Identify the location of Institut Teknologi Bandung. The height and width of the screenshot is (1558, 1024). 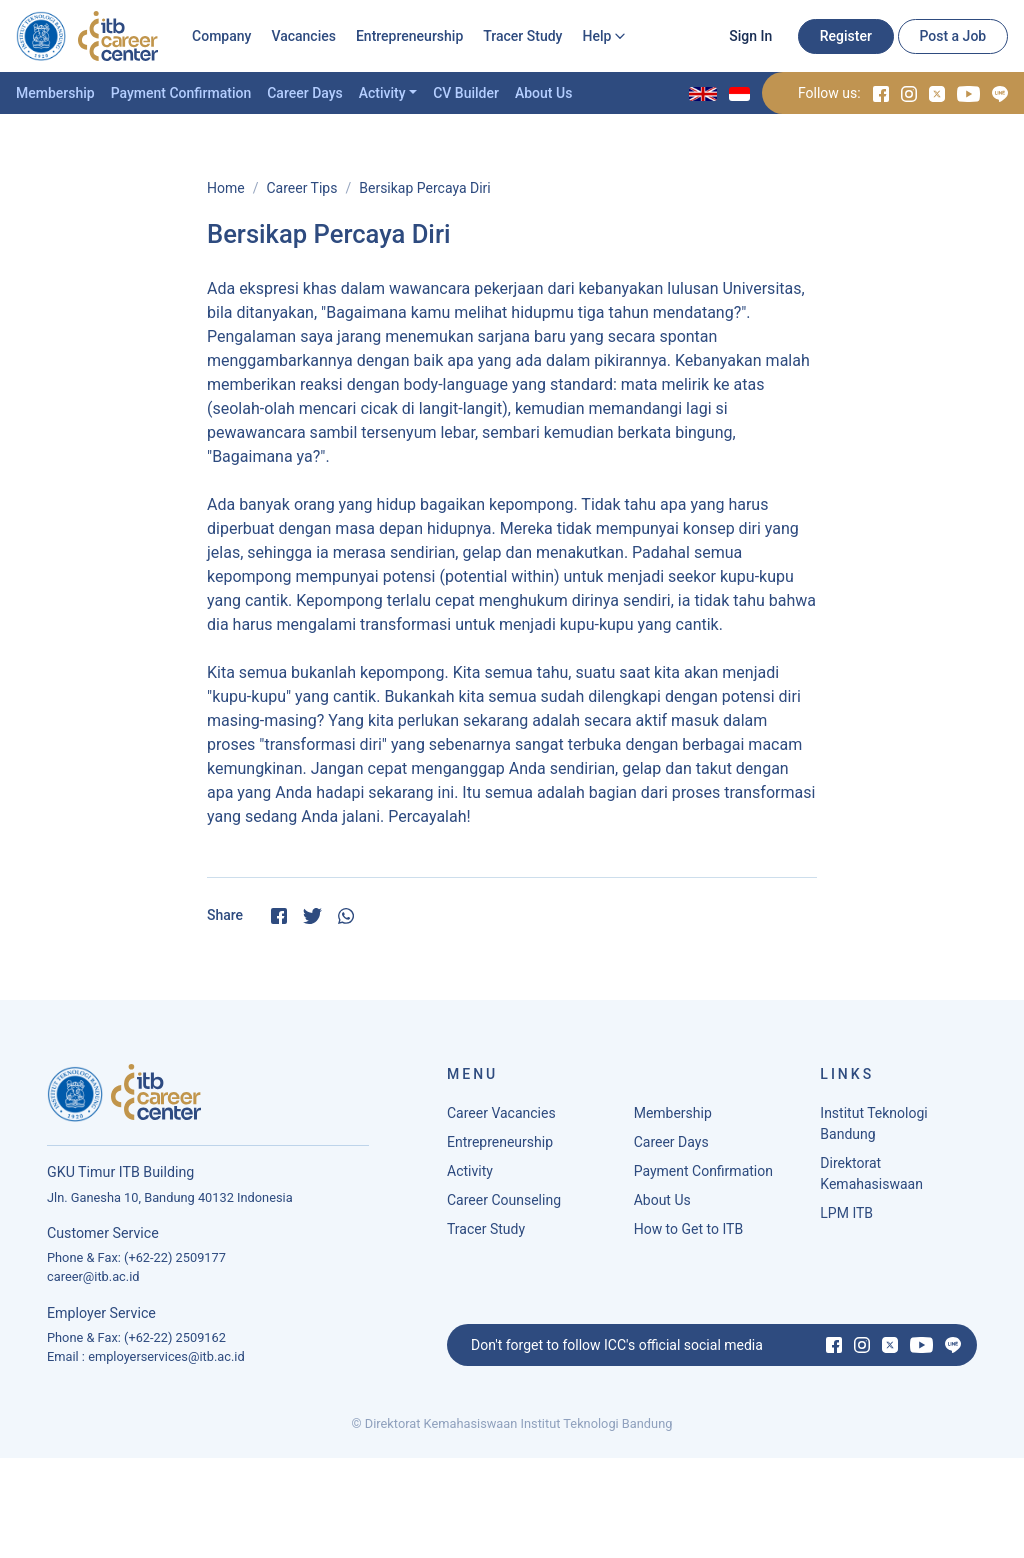
(873, 1129).